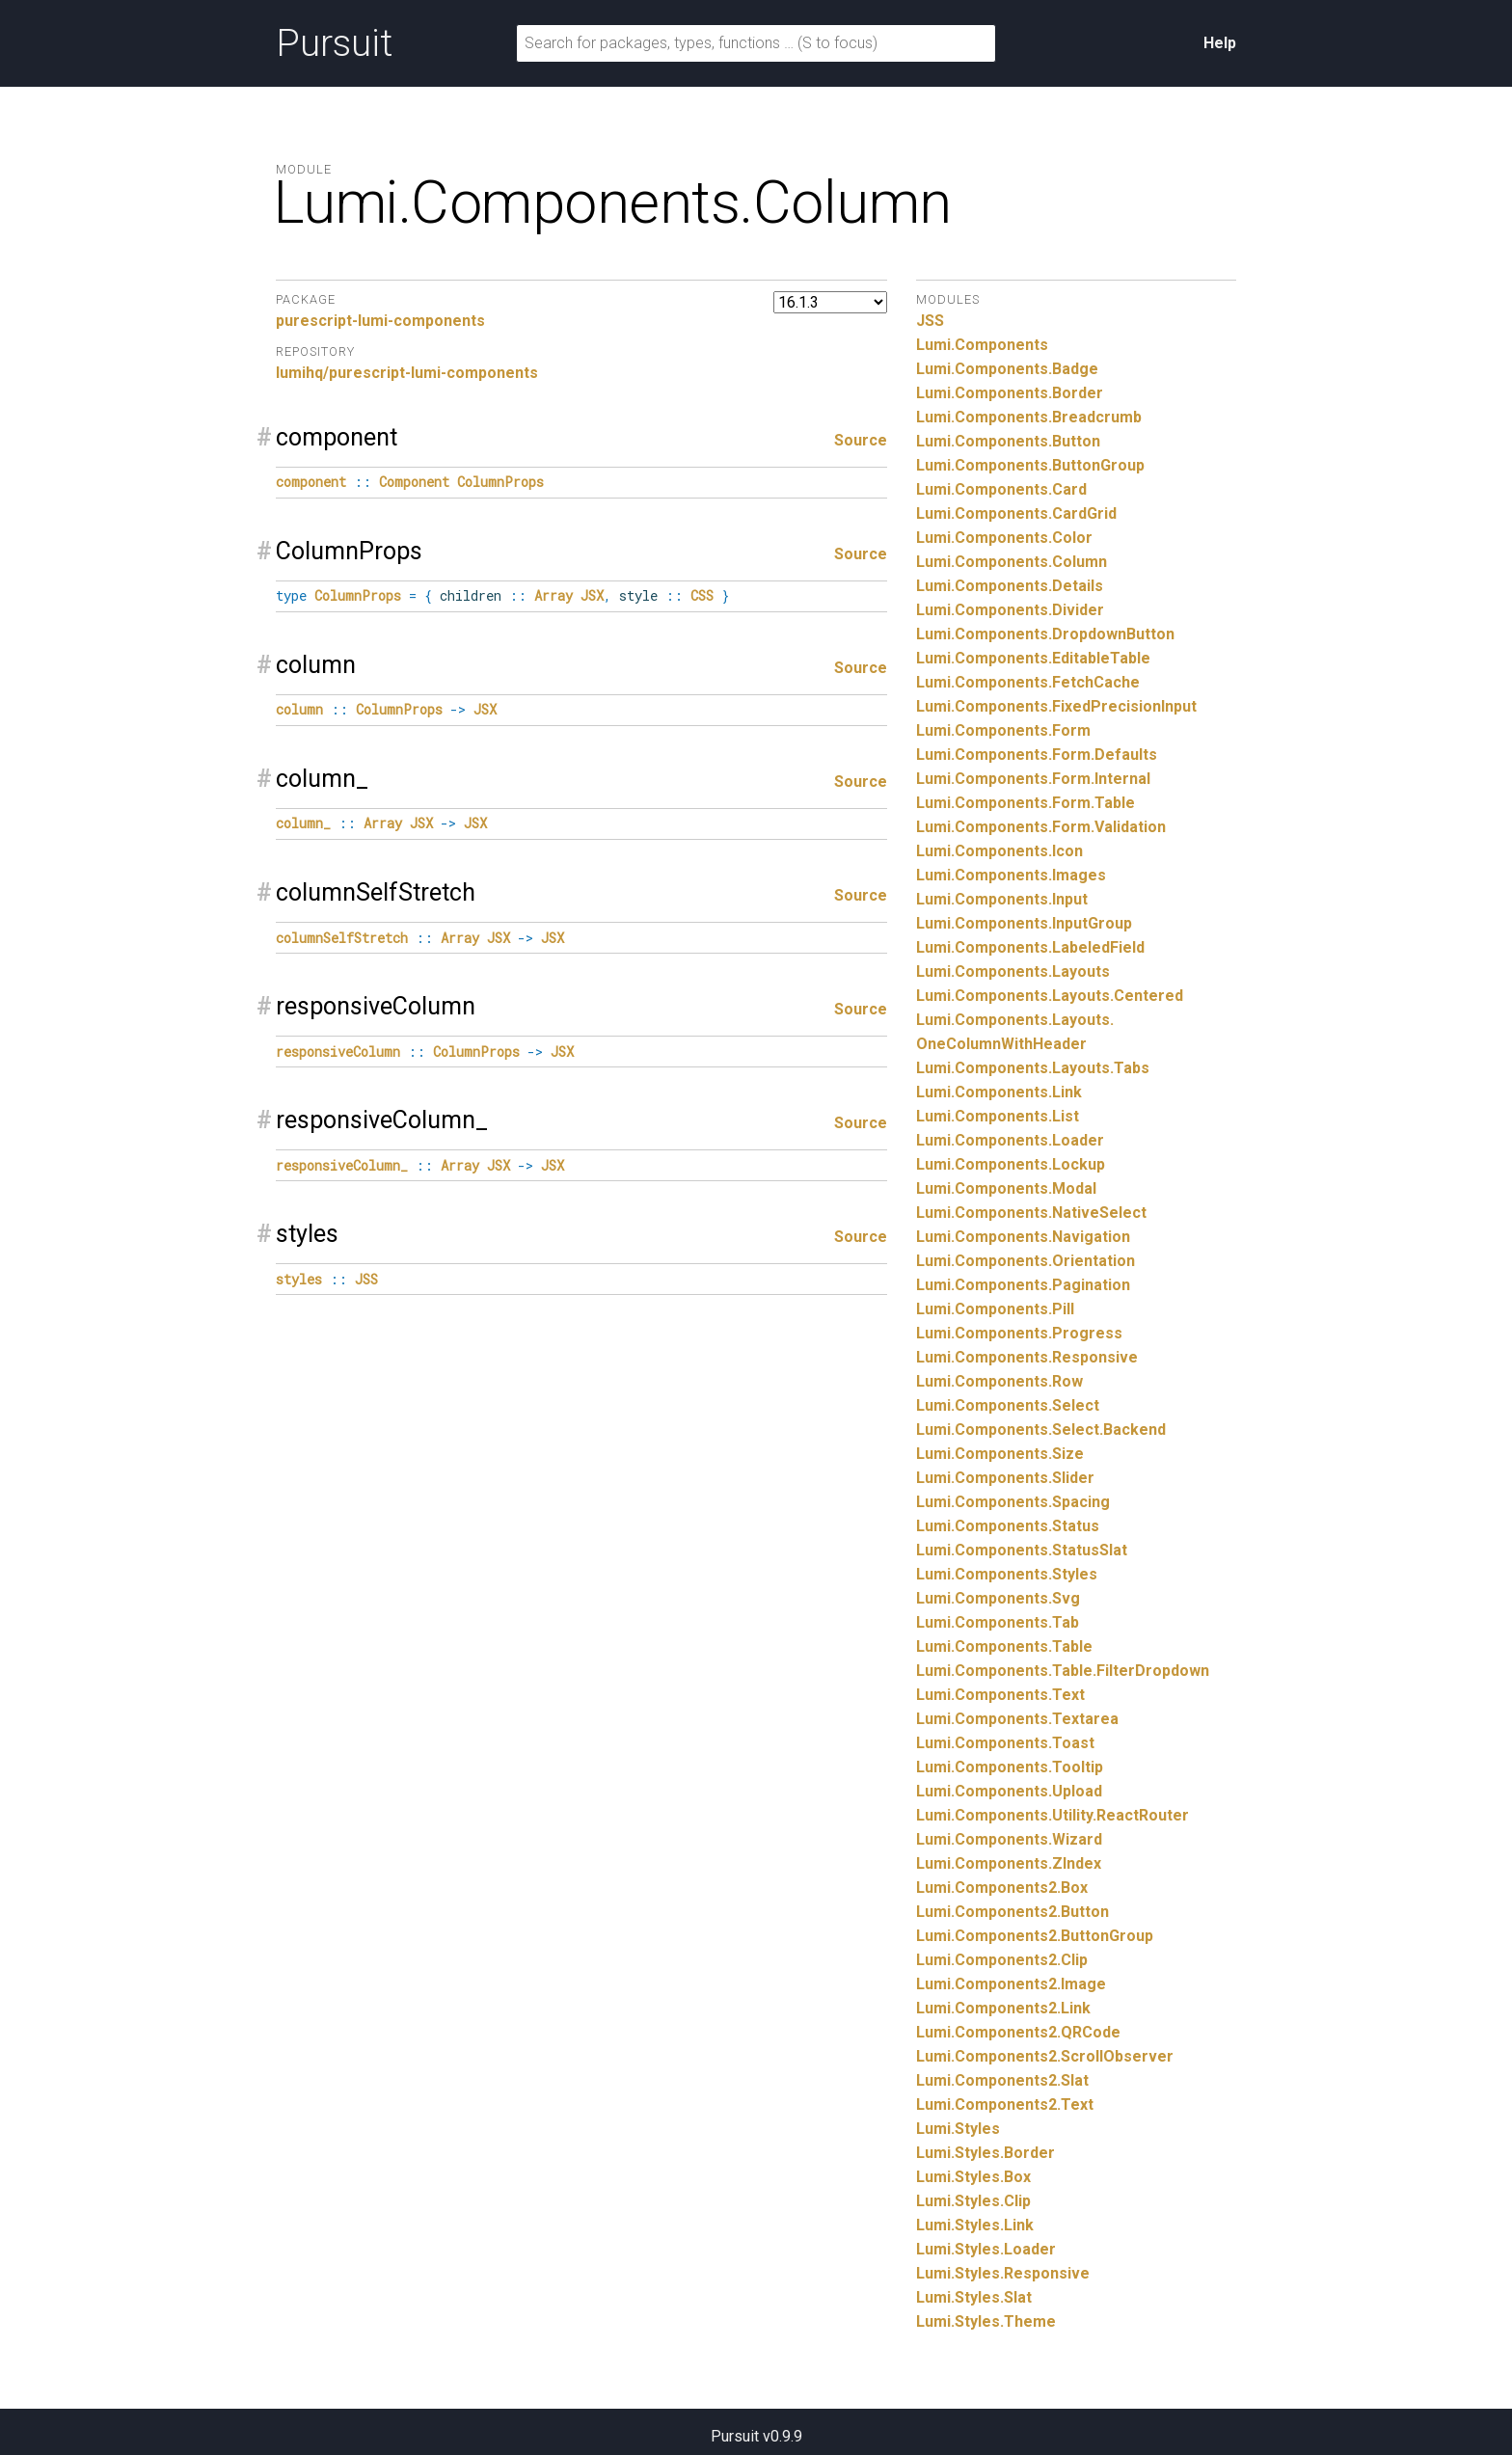  Describe the element at coordinates (1005, 1743) in the screenshot. I see `Lumi.Components.Toast` at that location.